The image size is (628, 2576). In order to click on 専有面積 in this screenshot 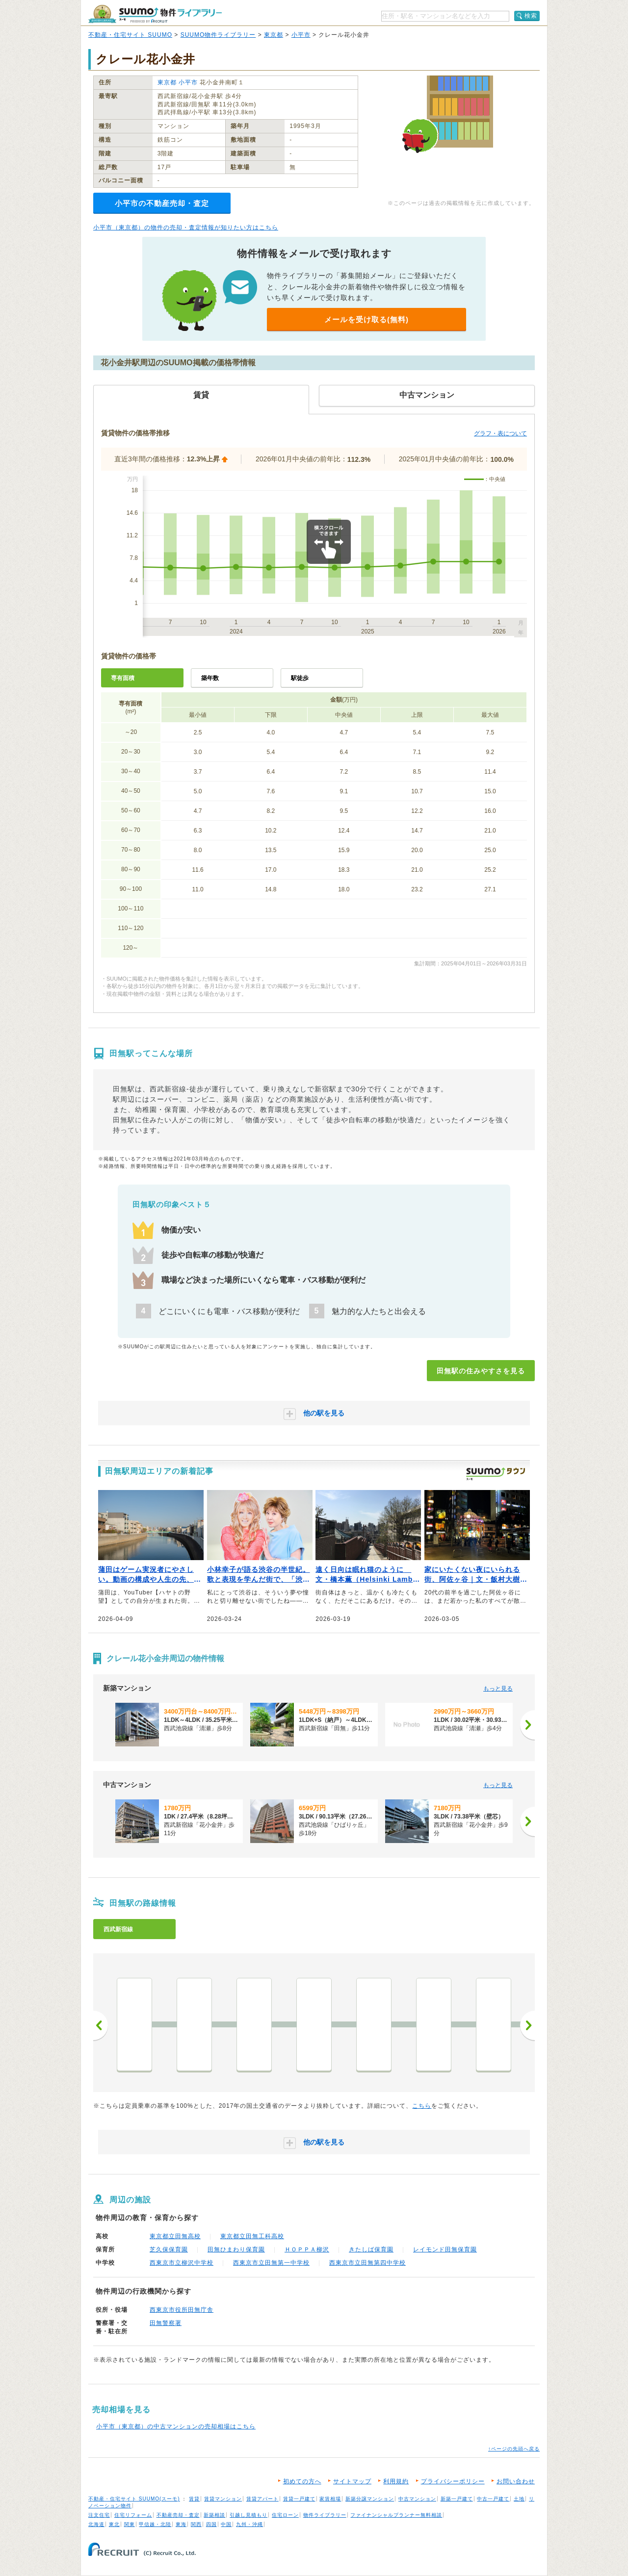, I will do `click(122, 678)`.